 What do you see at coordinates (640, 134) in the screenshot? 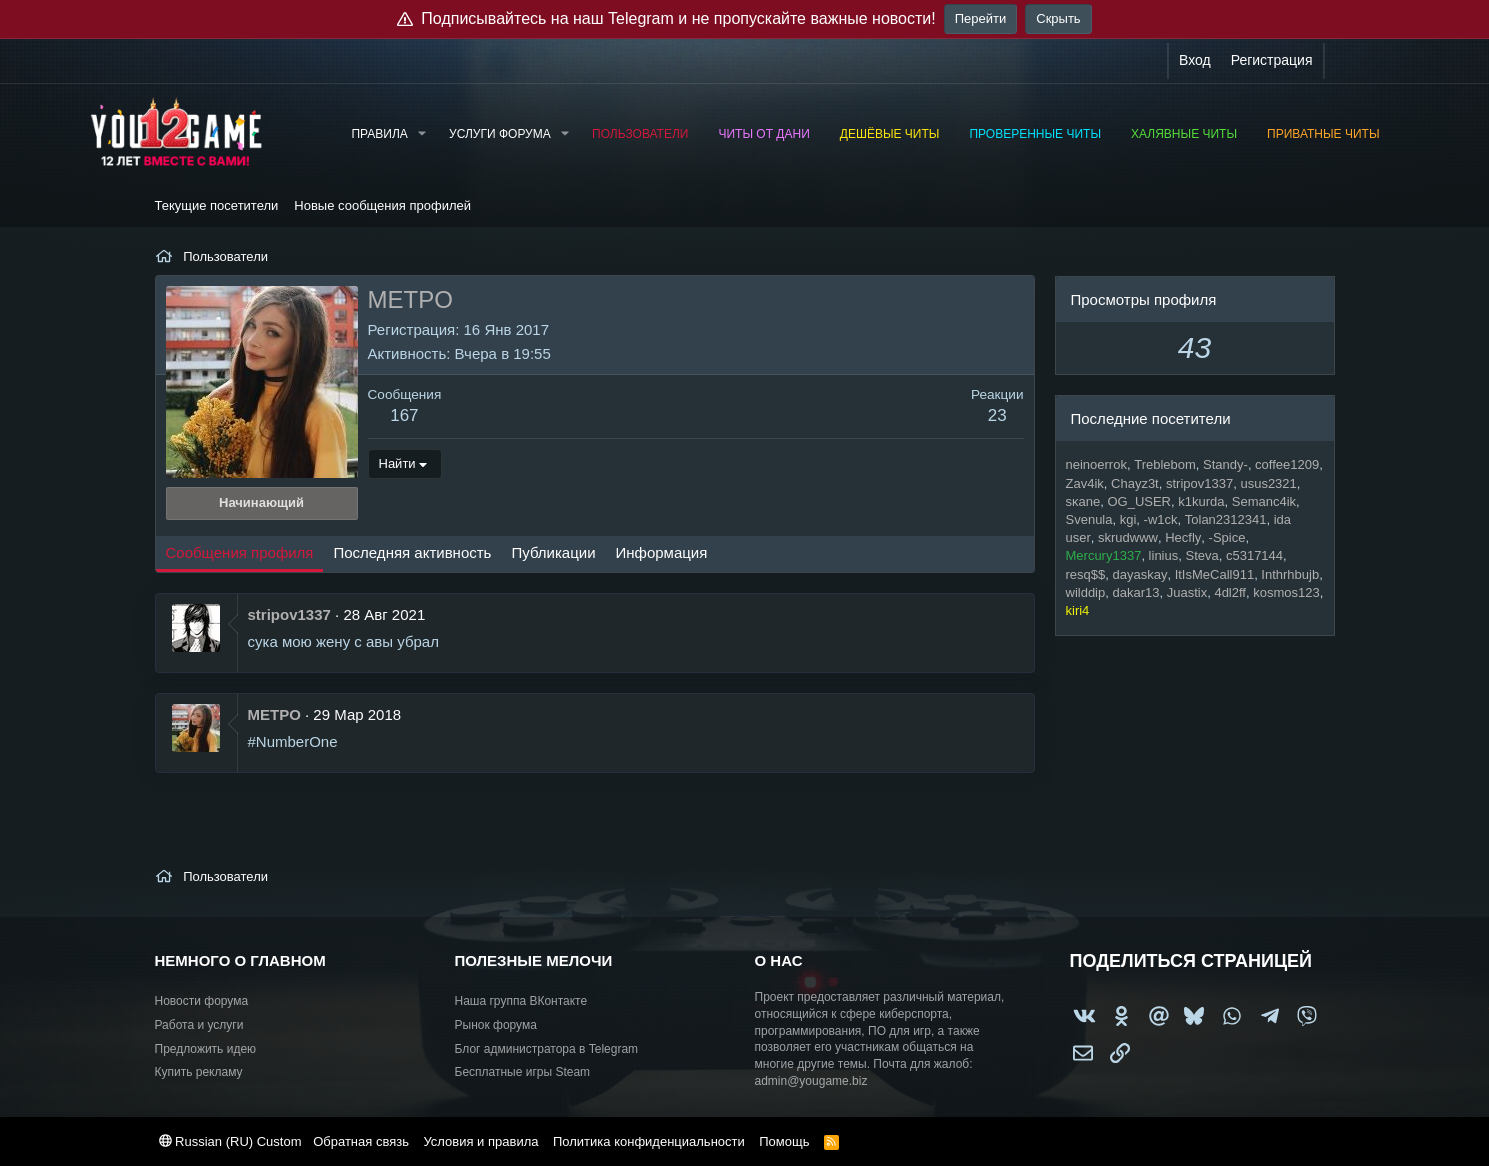
I see `Пользователи` at bounding box center [640, 134].